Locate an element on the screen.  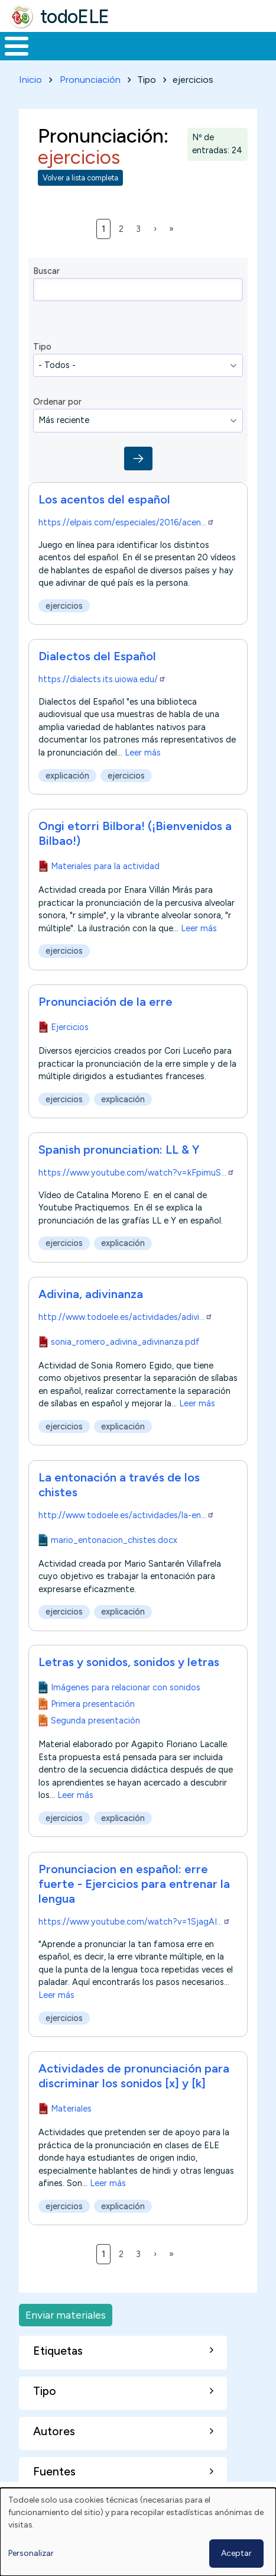
https://dialects.its.uiowa.edu/ is located at coordinates (102, 679).